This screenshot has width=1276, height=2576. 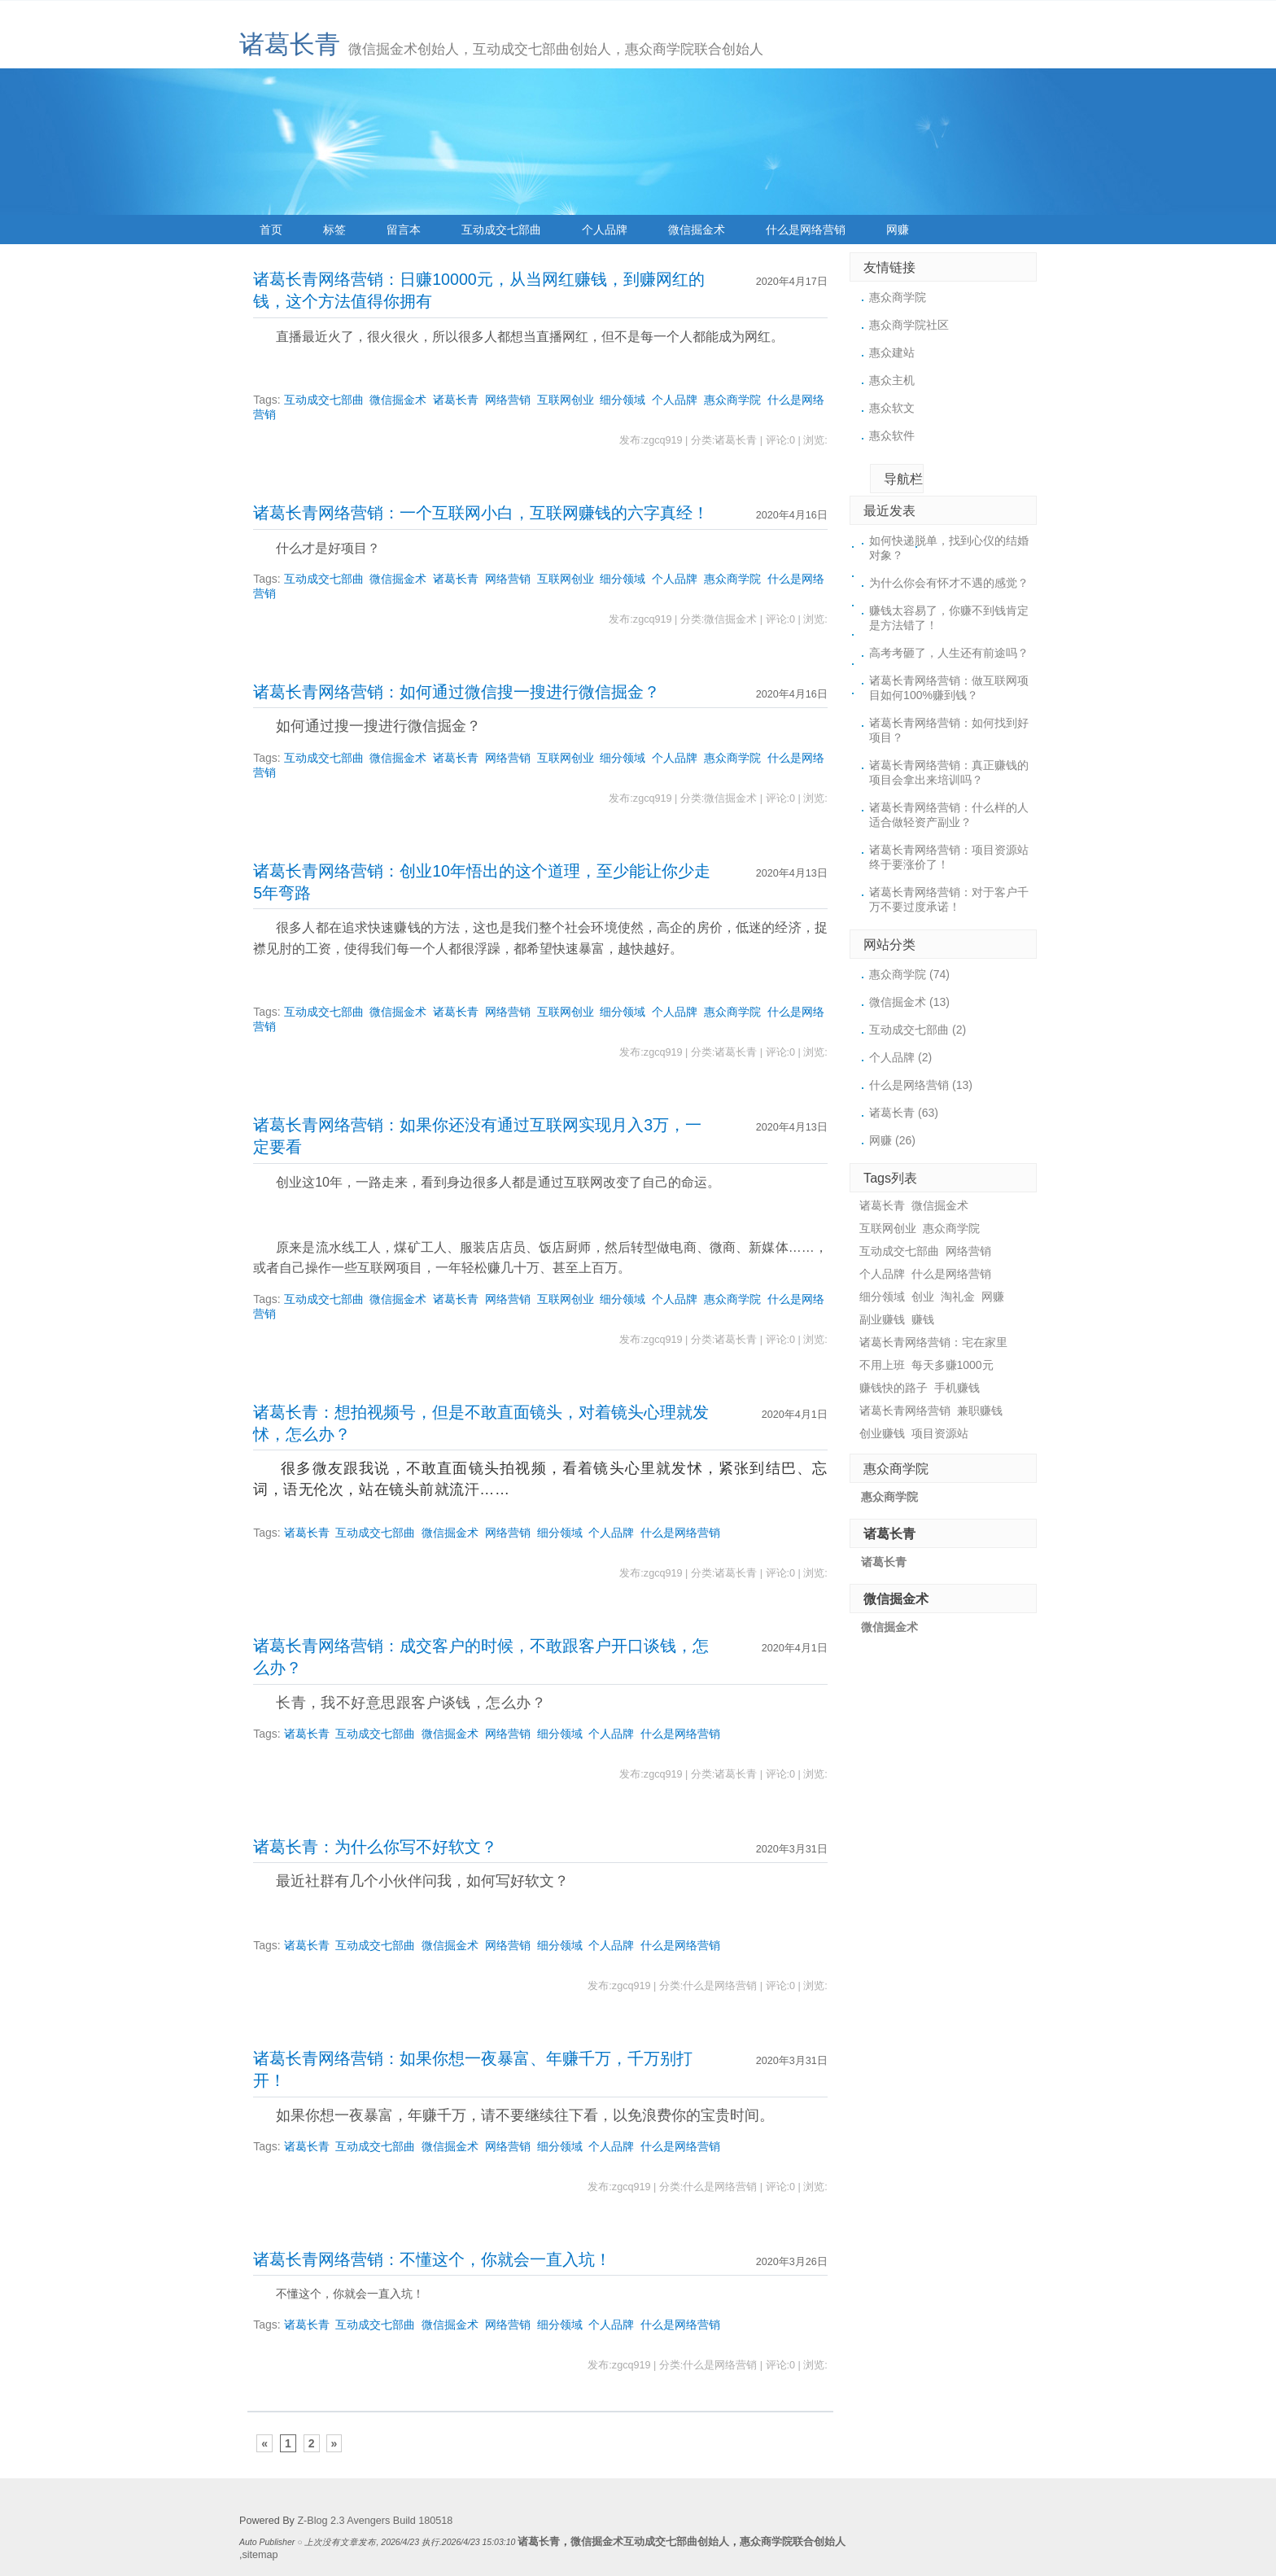 I want to click on 互联网创业, so click(x=565, y=399).